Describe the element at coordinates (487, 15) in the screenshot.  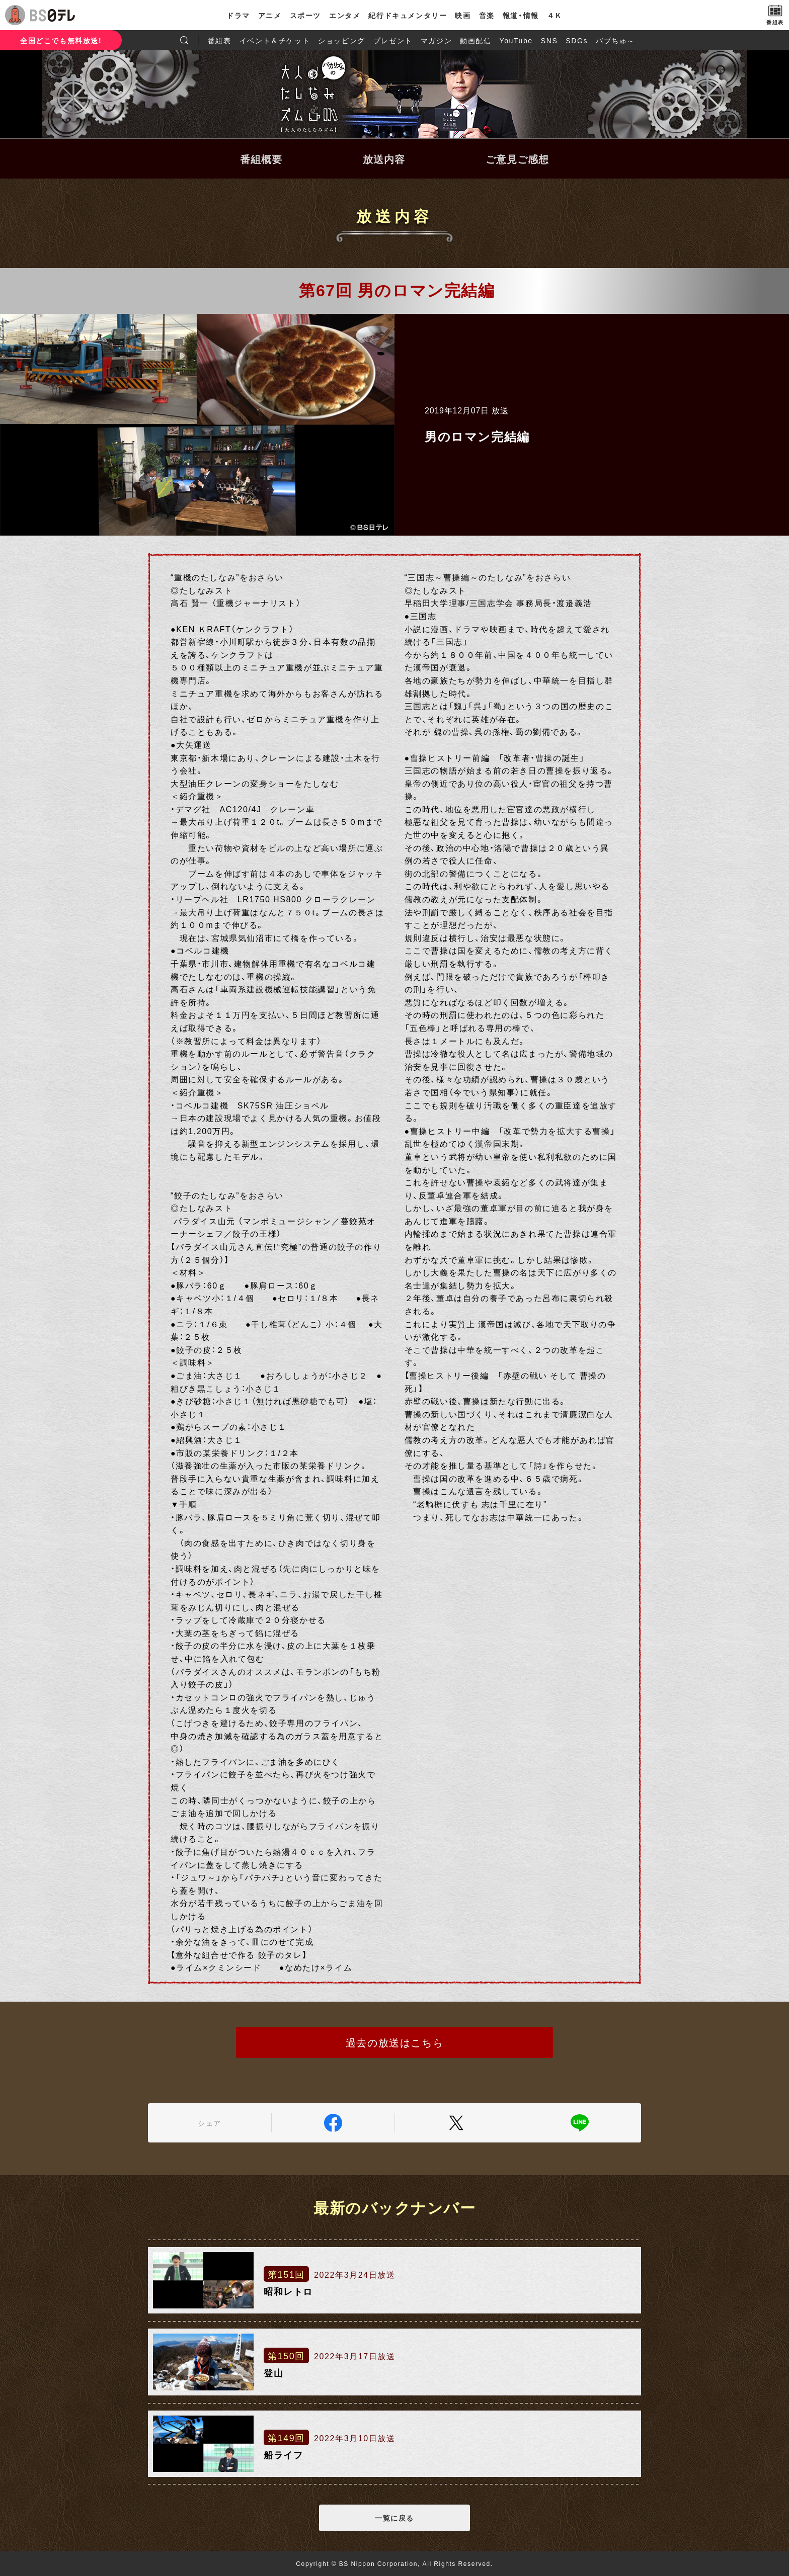
I see `音楽` at that location.